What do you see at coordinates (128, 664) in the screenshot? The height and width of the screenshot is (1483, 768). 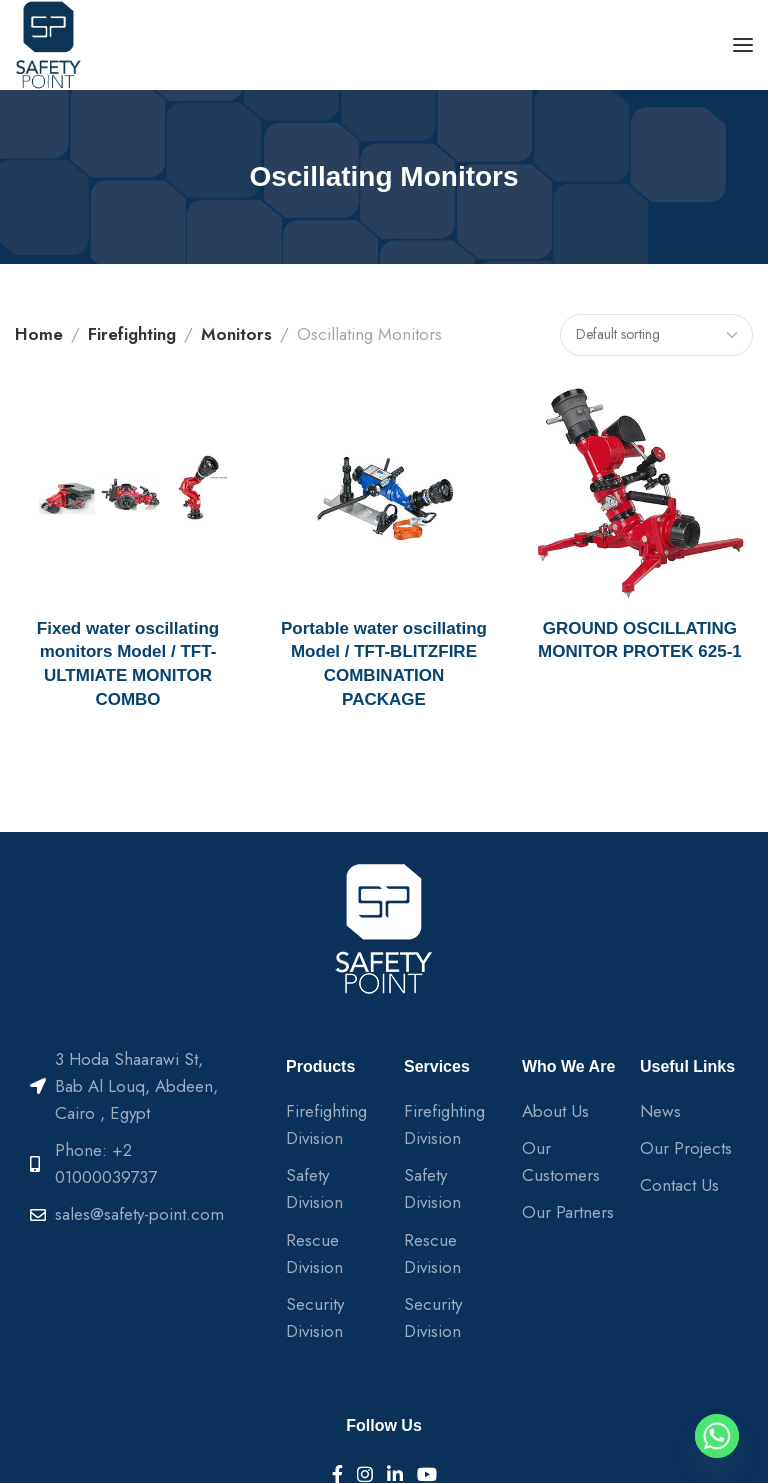 I see `Fixed water oscillating monitors Model / TFT-ULTMIATE MONITOR COMBO` at bounding box center [128, 664].